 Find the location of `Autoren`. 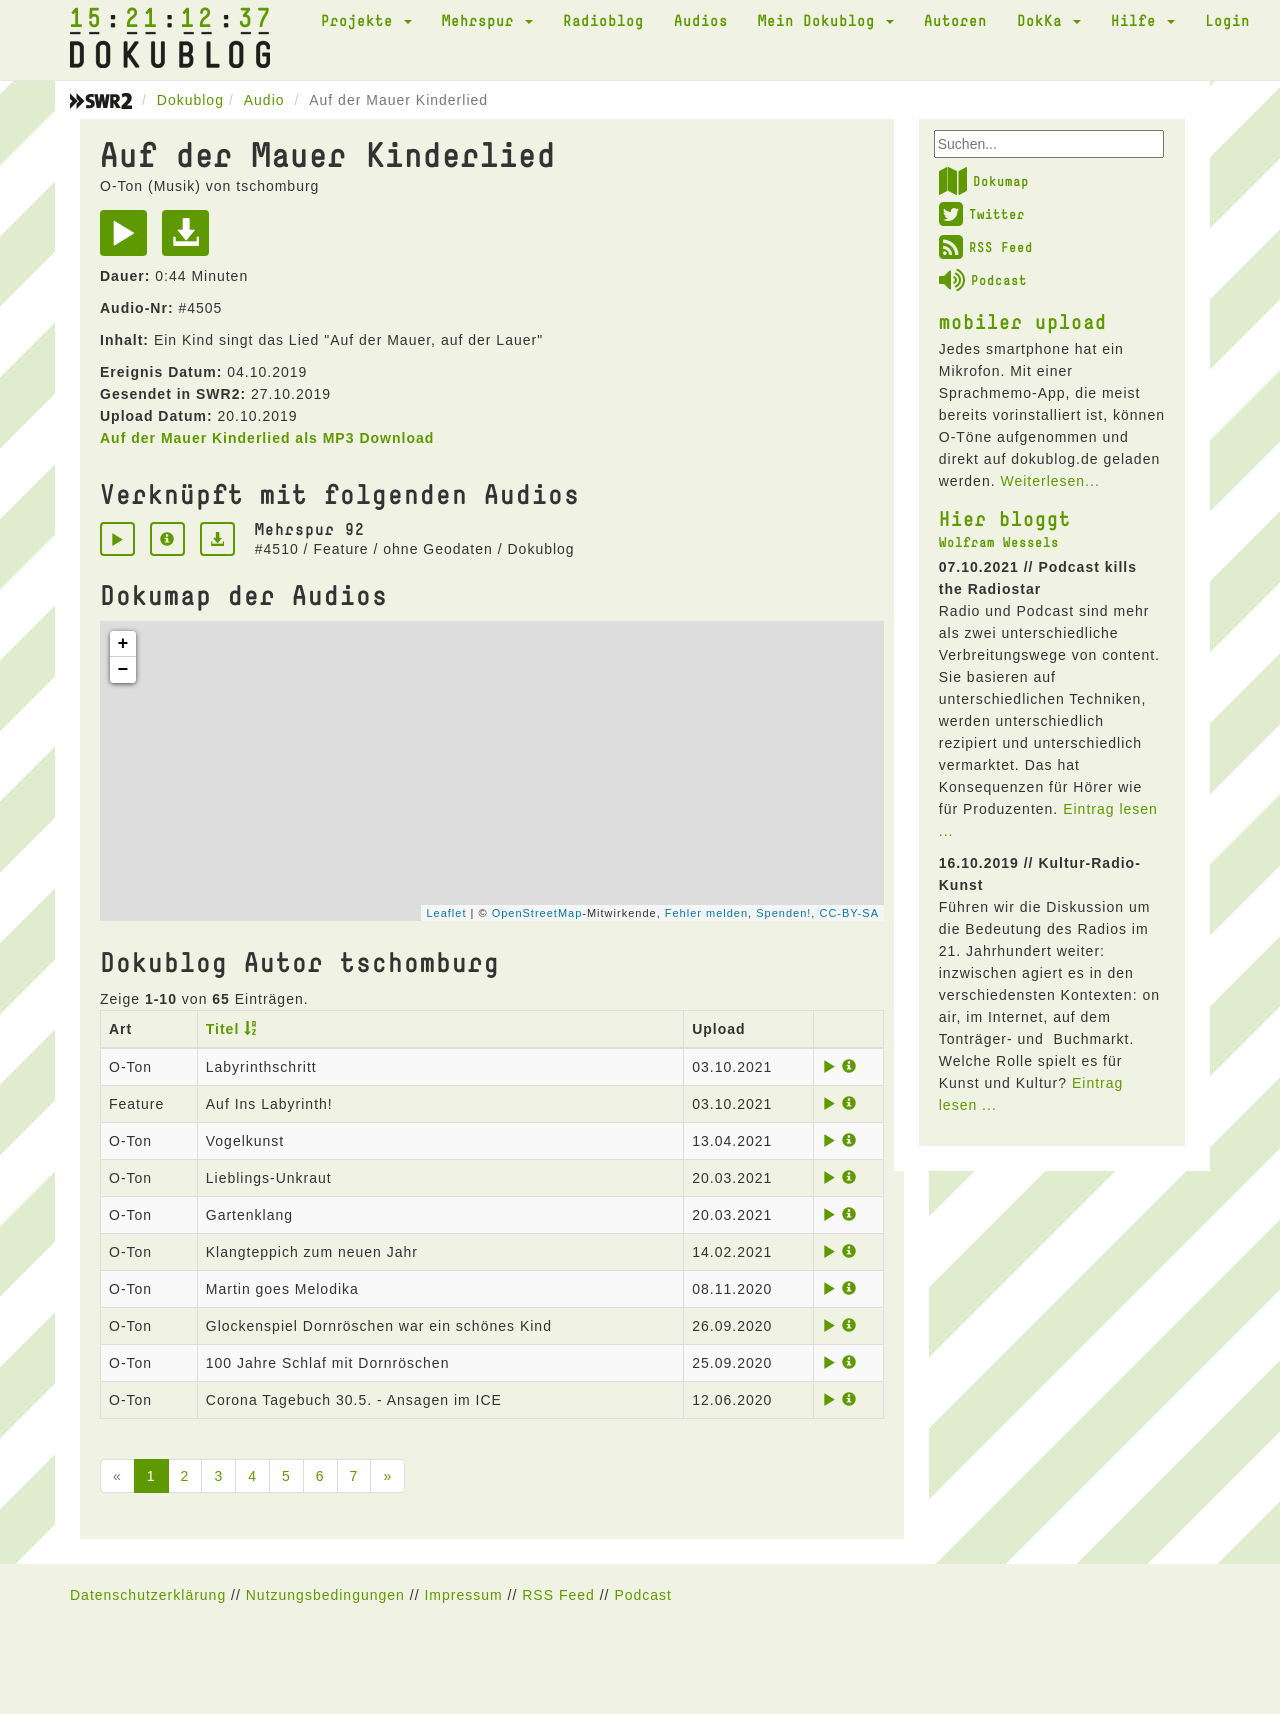

Autoren is located at coordinates (955, 20).